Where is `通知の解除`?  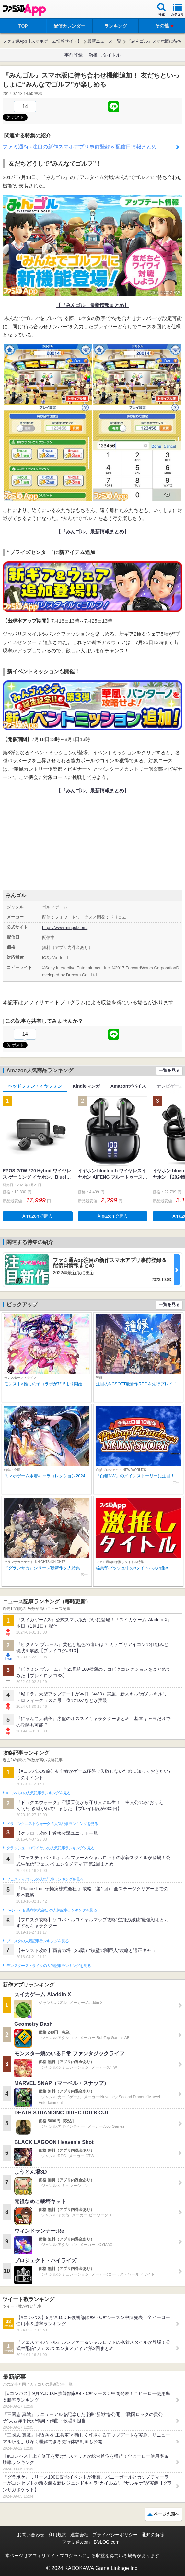 通知の解除 is located at coordinates (153, 2534).